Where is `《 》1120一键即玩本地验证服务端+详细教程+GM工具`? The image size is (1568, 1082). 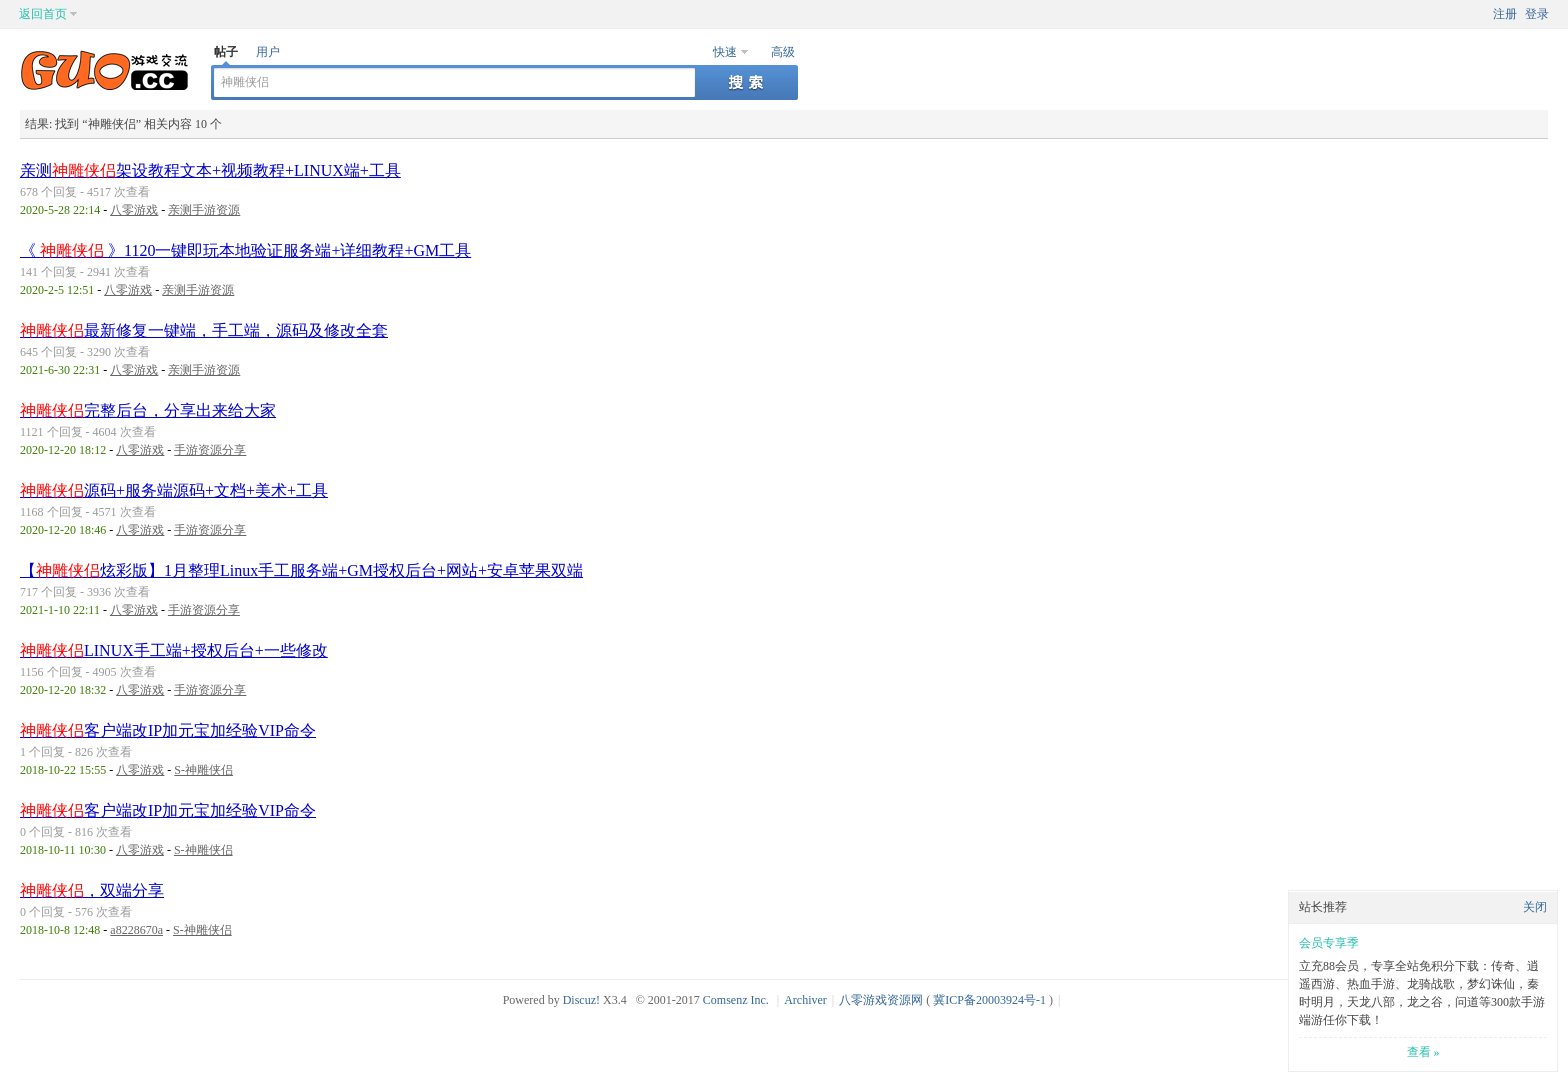 《 》1120一键即玩本地验证服务端+详细教程+GM工具 is located at coordinates (245, 250).